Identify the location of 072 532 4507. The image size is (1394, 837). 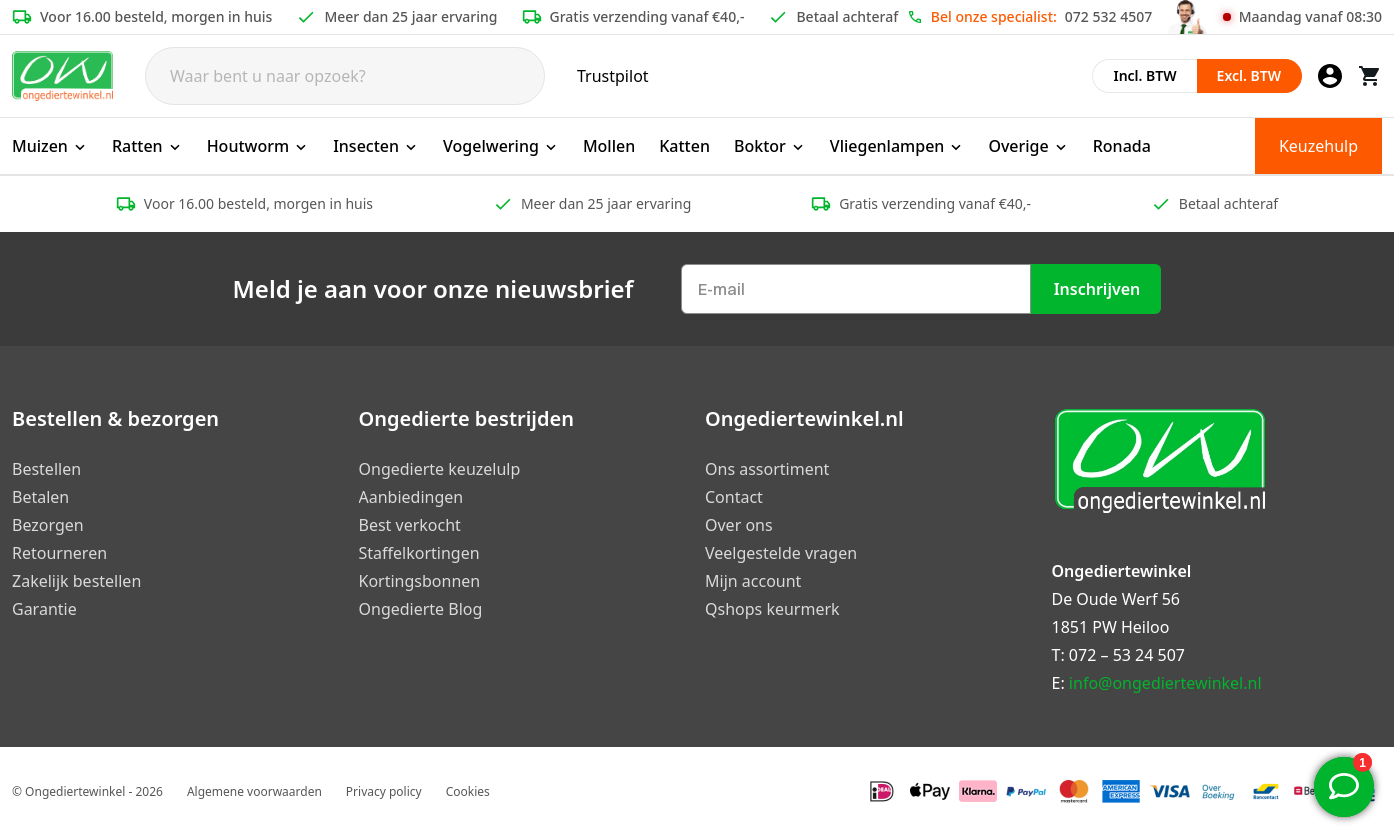
(1108, 16).